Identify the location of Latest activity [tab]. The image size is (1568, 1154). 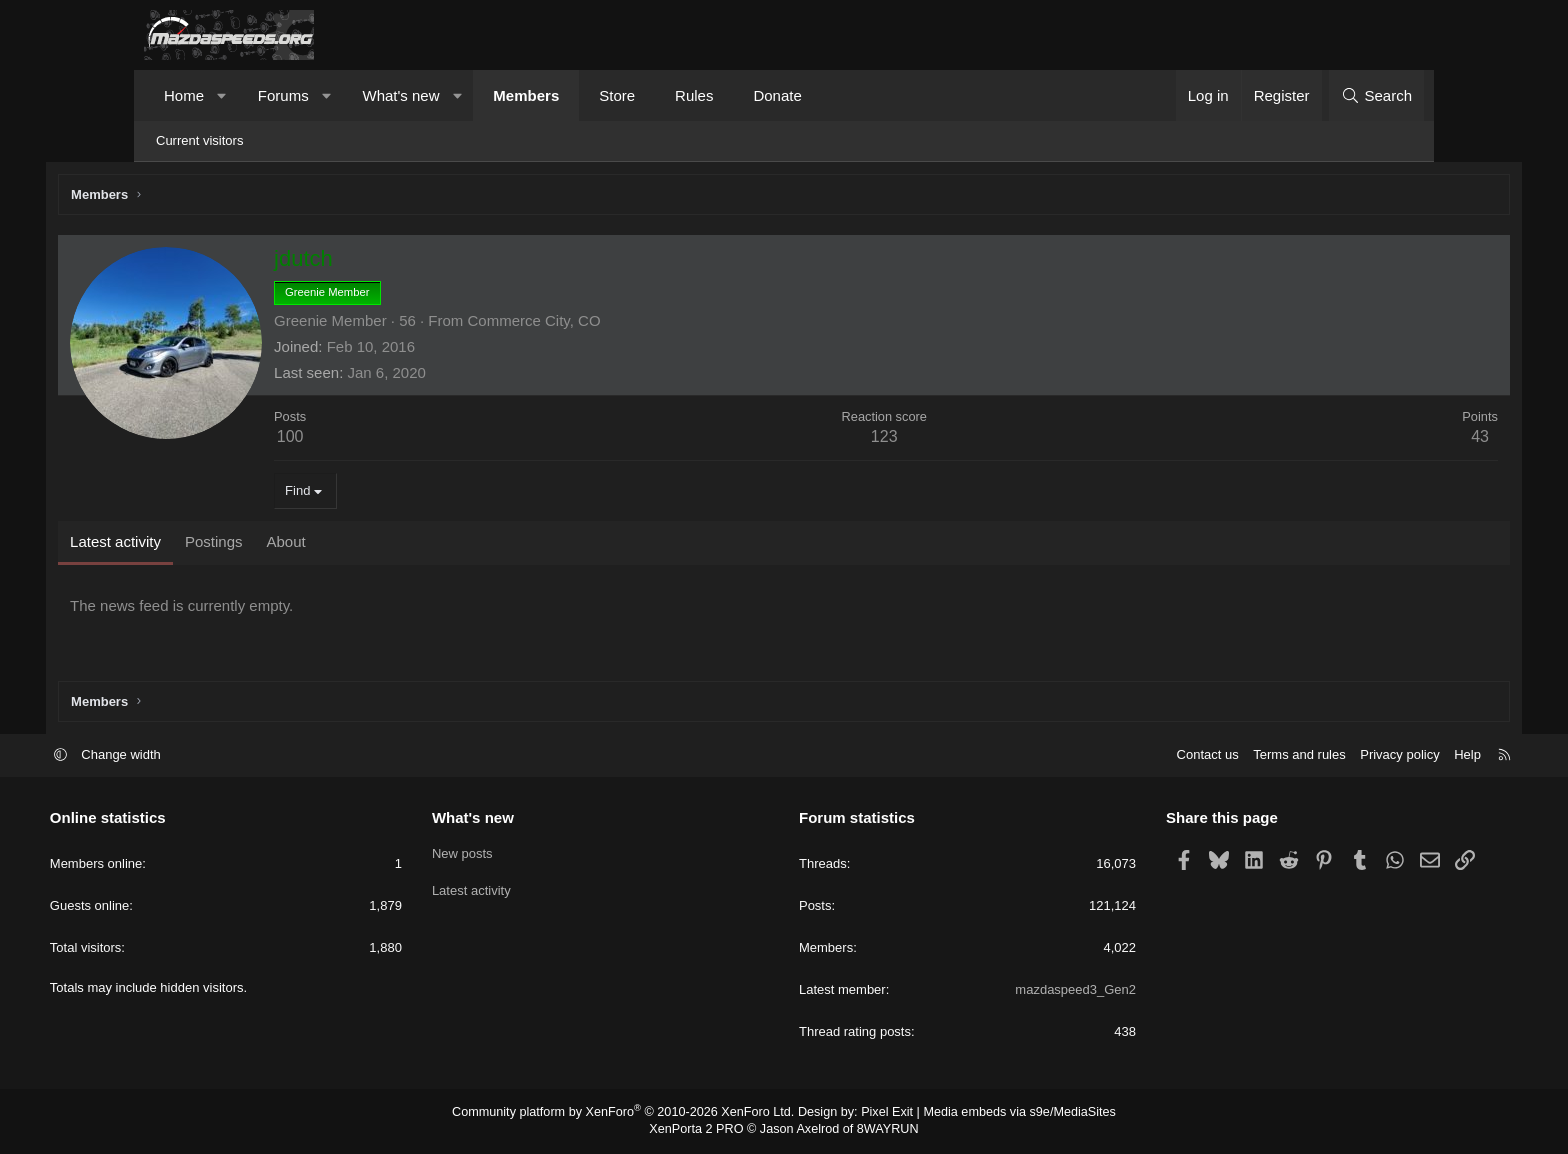
(206, 544).